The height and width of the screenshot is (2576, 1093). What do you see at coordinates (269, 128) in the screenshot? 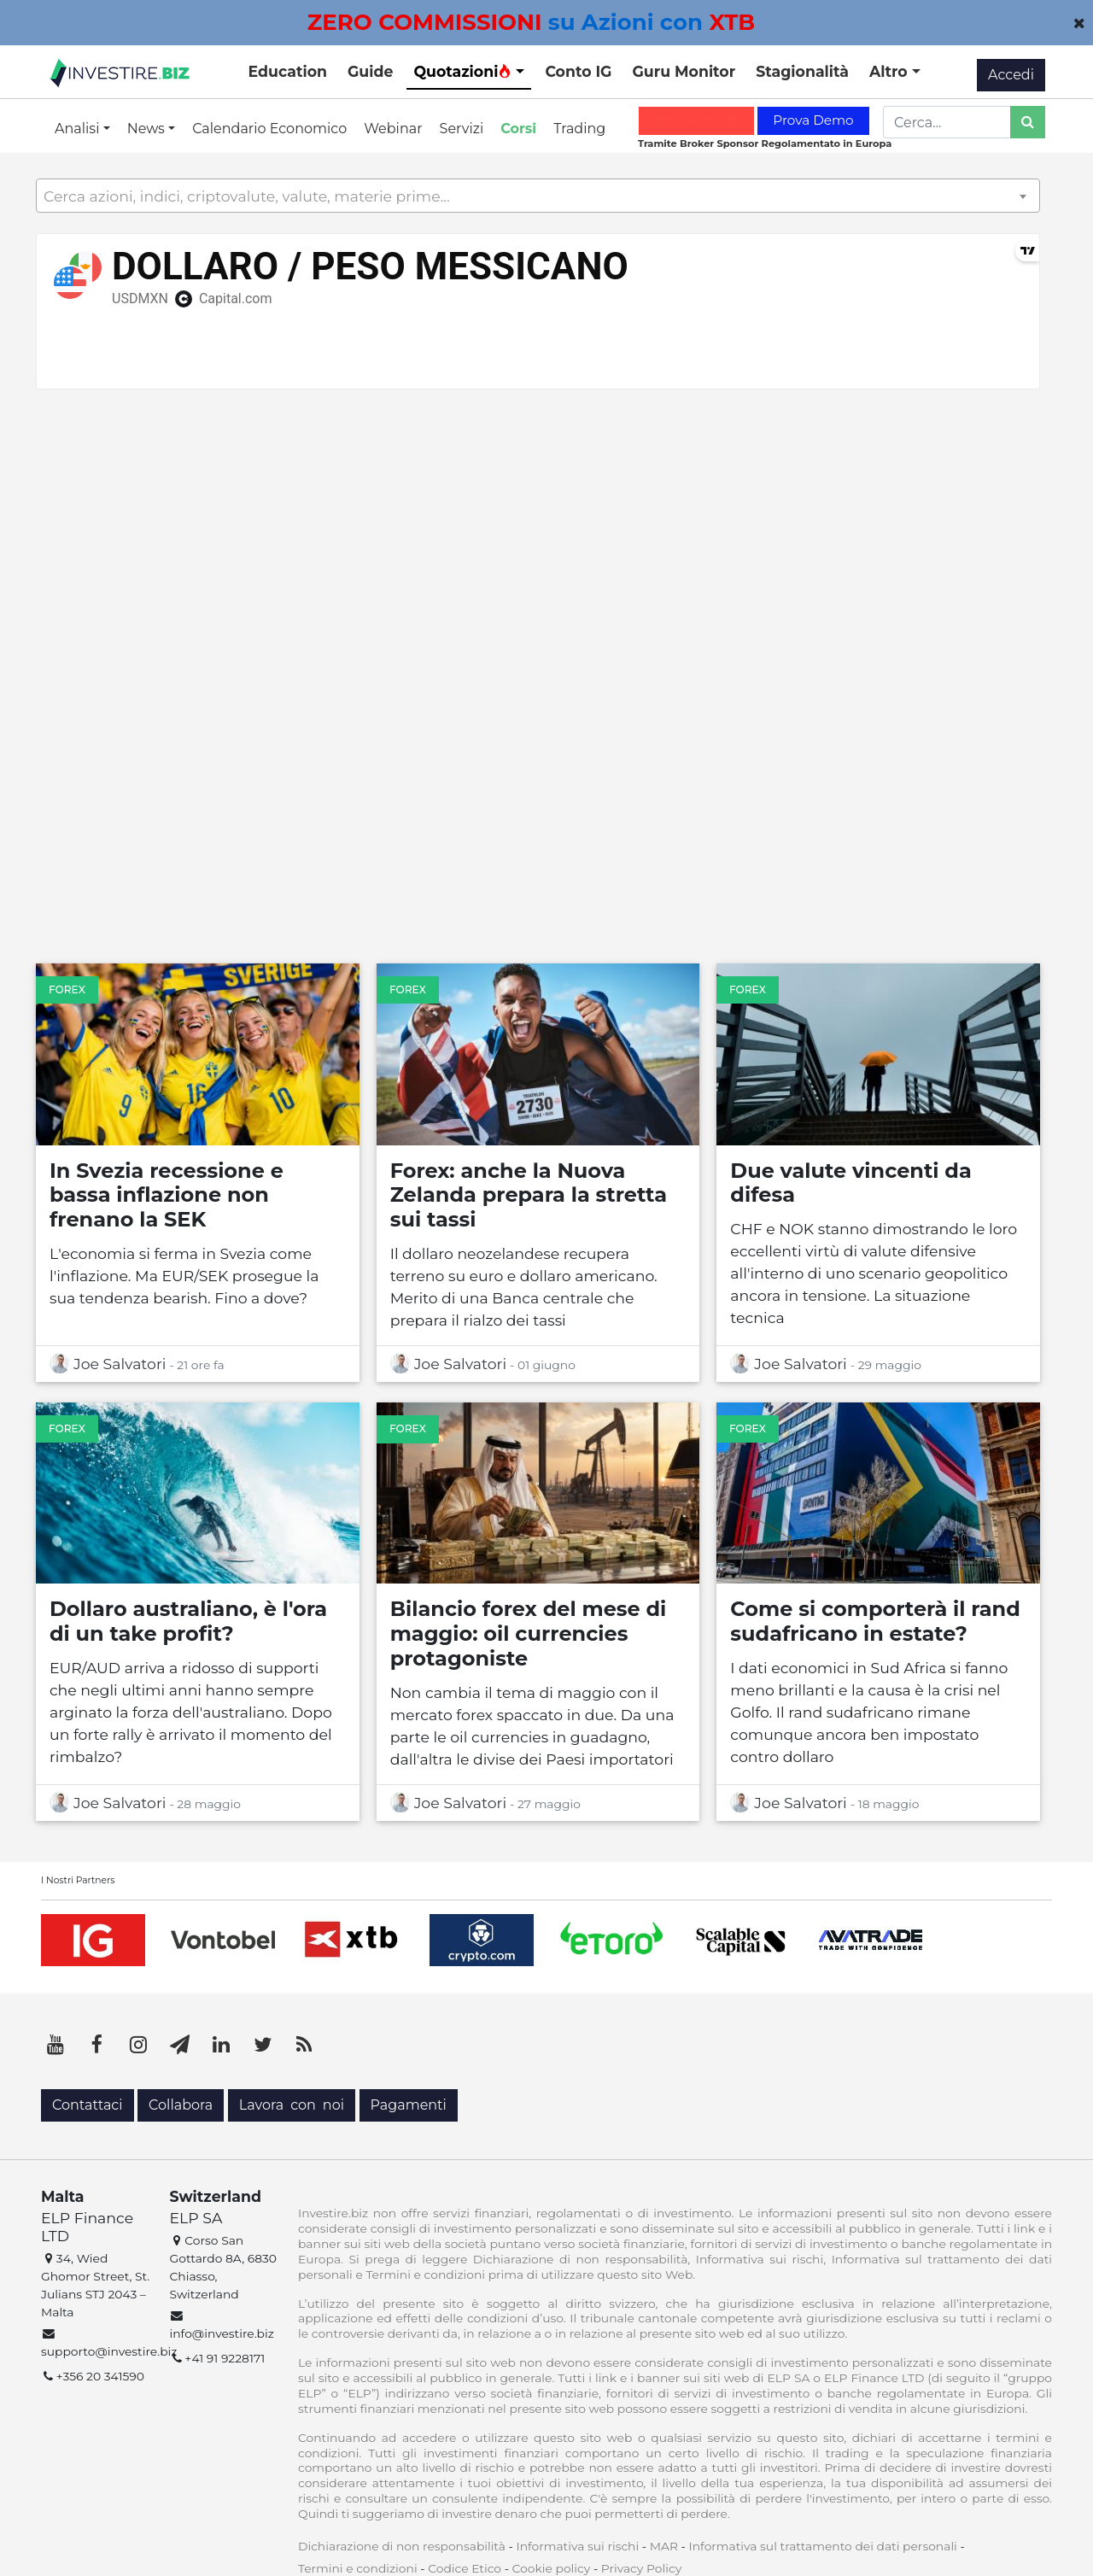
I see `Calendario Economico` at bounding box center [269, 128].